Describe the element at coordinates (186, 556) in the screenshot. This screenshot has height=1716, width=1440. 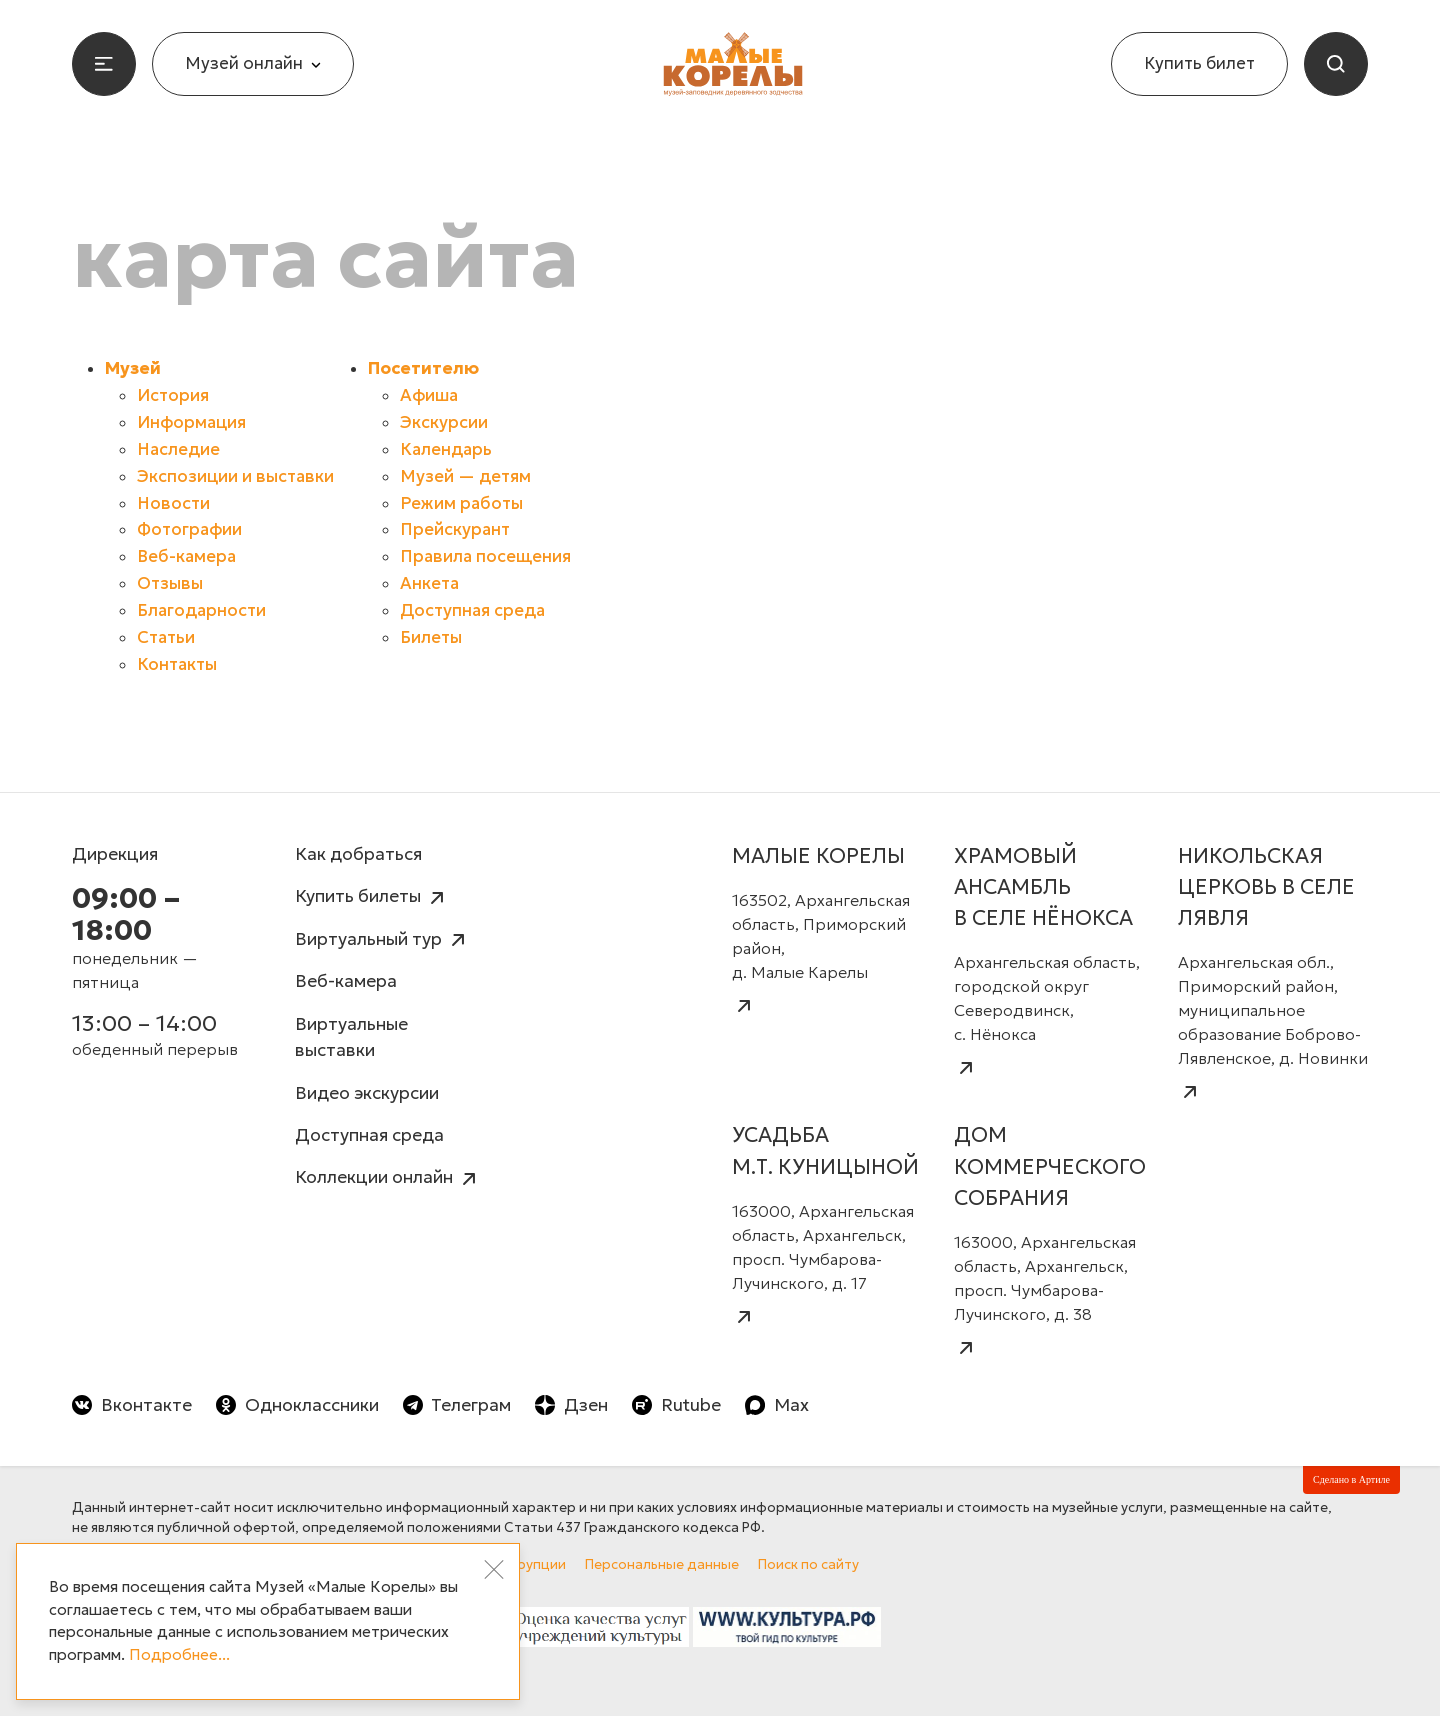
I see `Веб-камера` at that location.